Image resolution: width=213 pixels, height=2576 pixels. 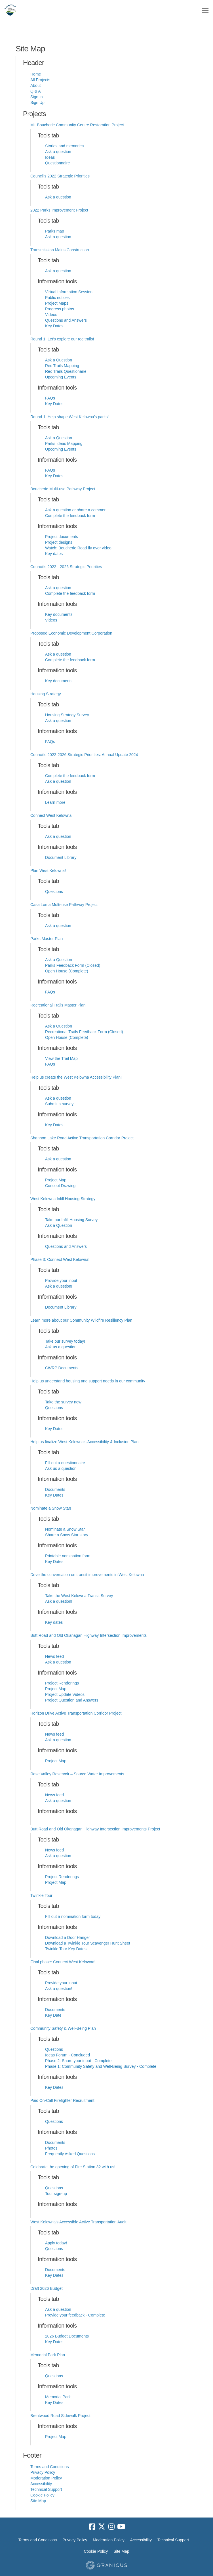 I want to click on Ask a question [Ask a question for project Casa Loma Multi-use Pathway Project], so click(x=58, y=925).